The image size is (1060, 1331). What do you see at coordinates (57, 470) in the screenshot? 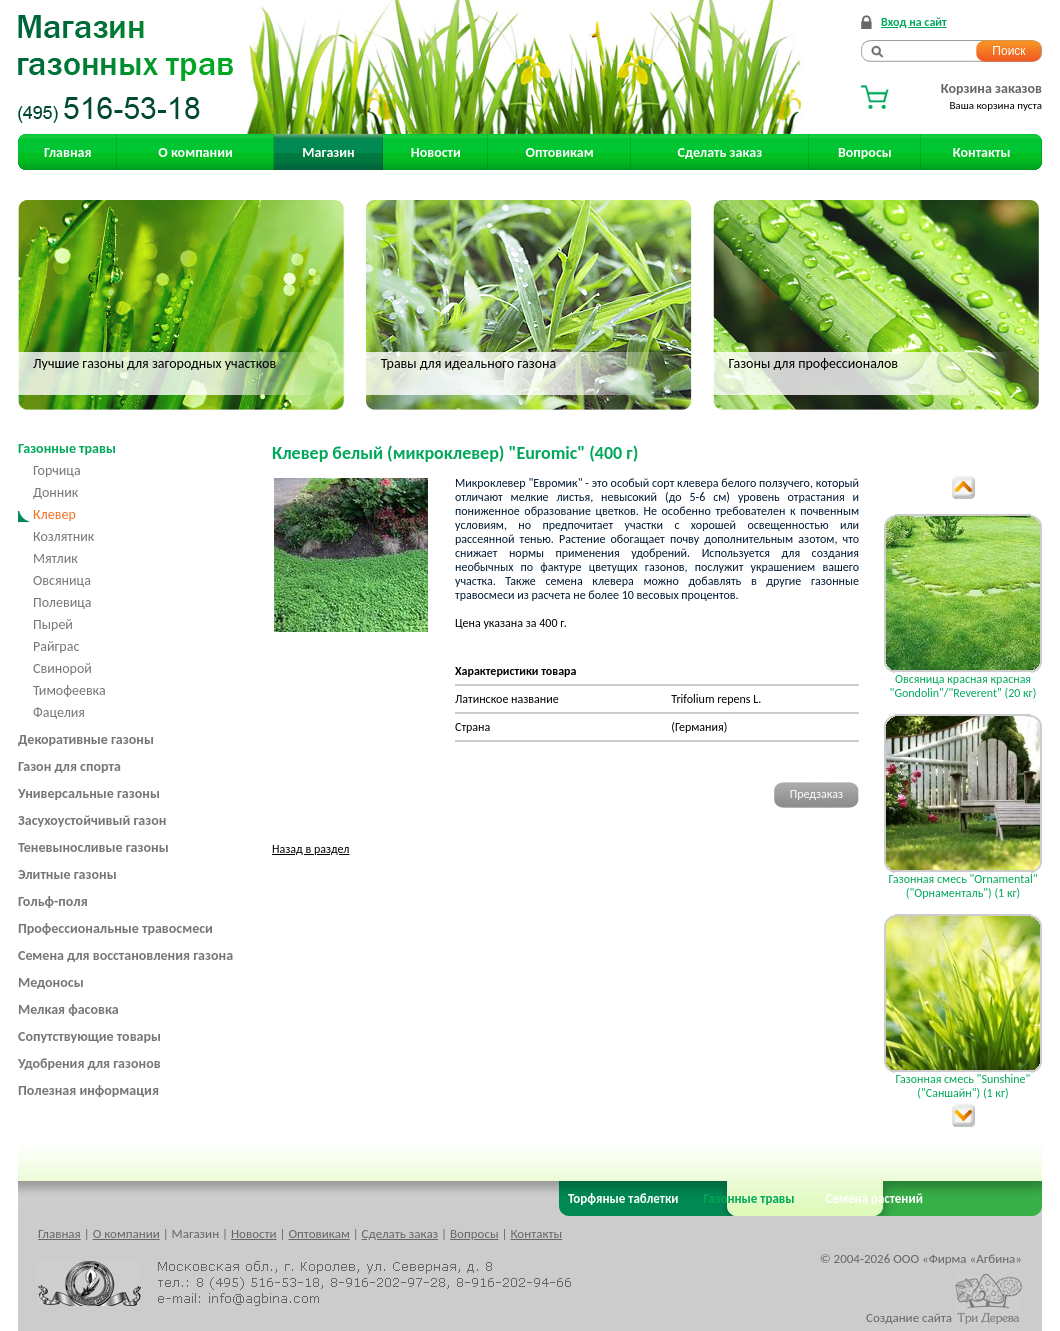
I see `Горчица` at bounding box center [57, 470].